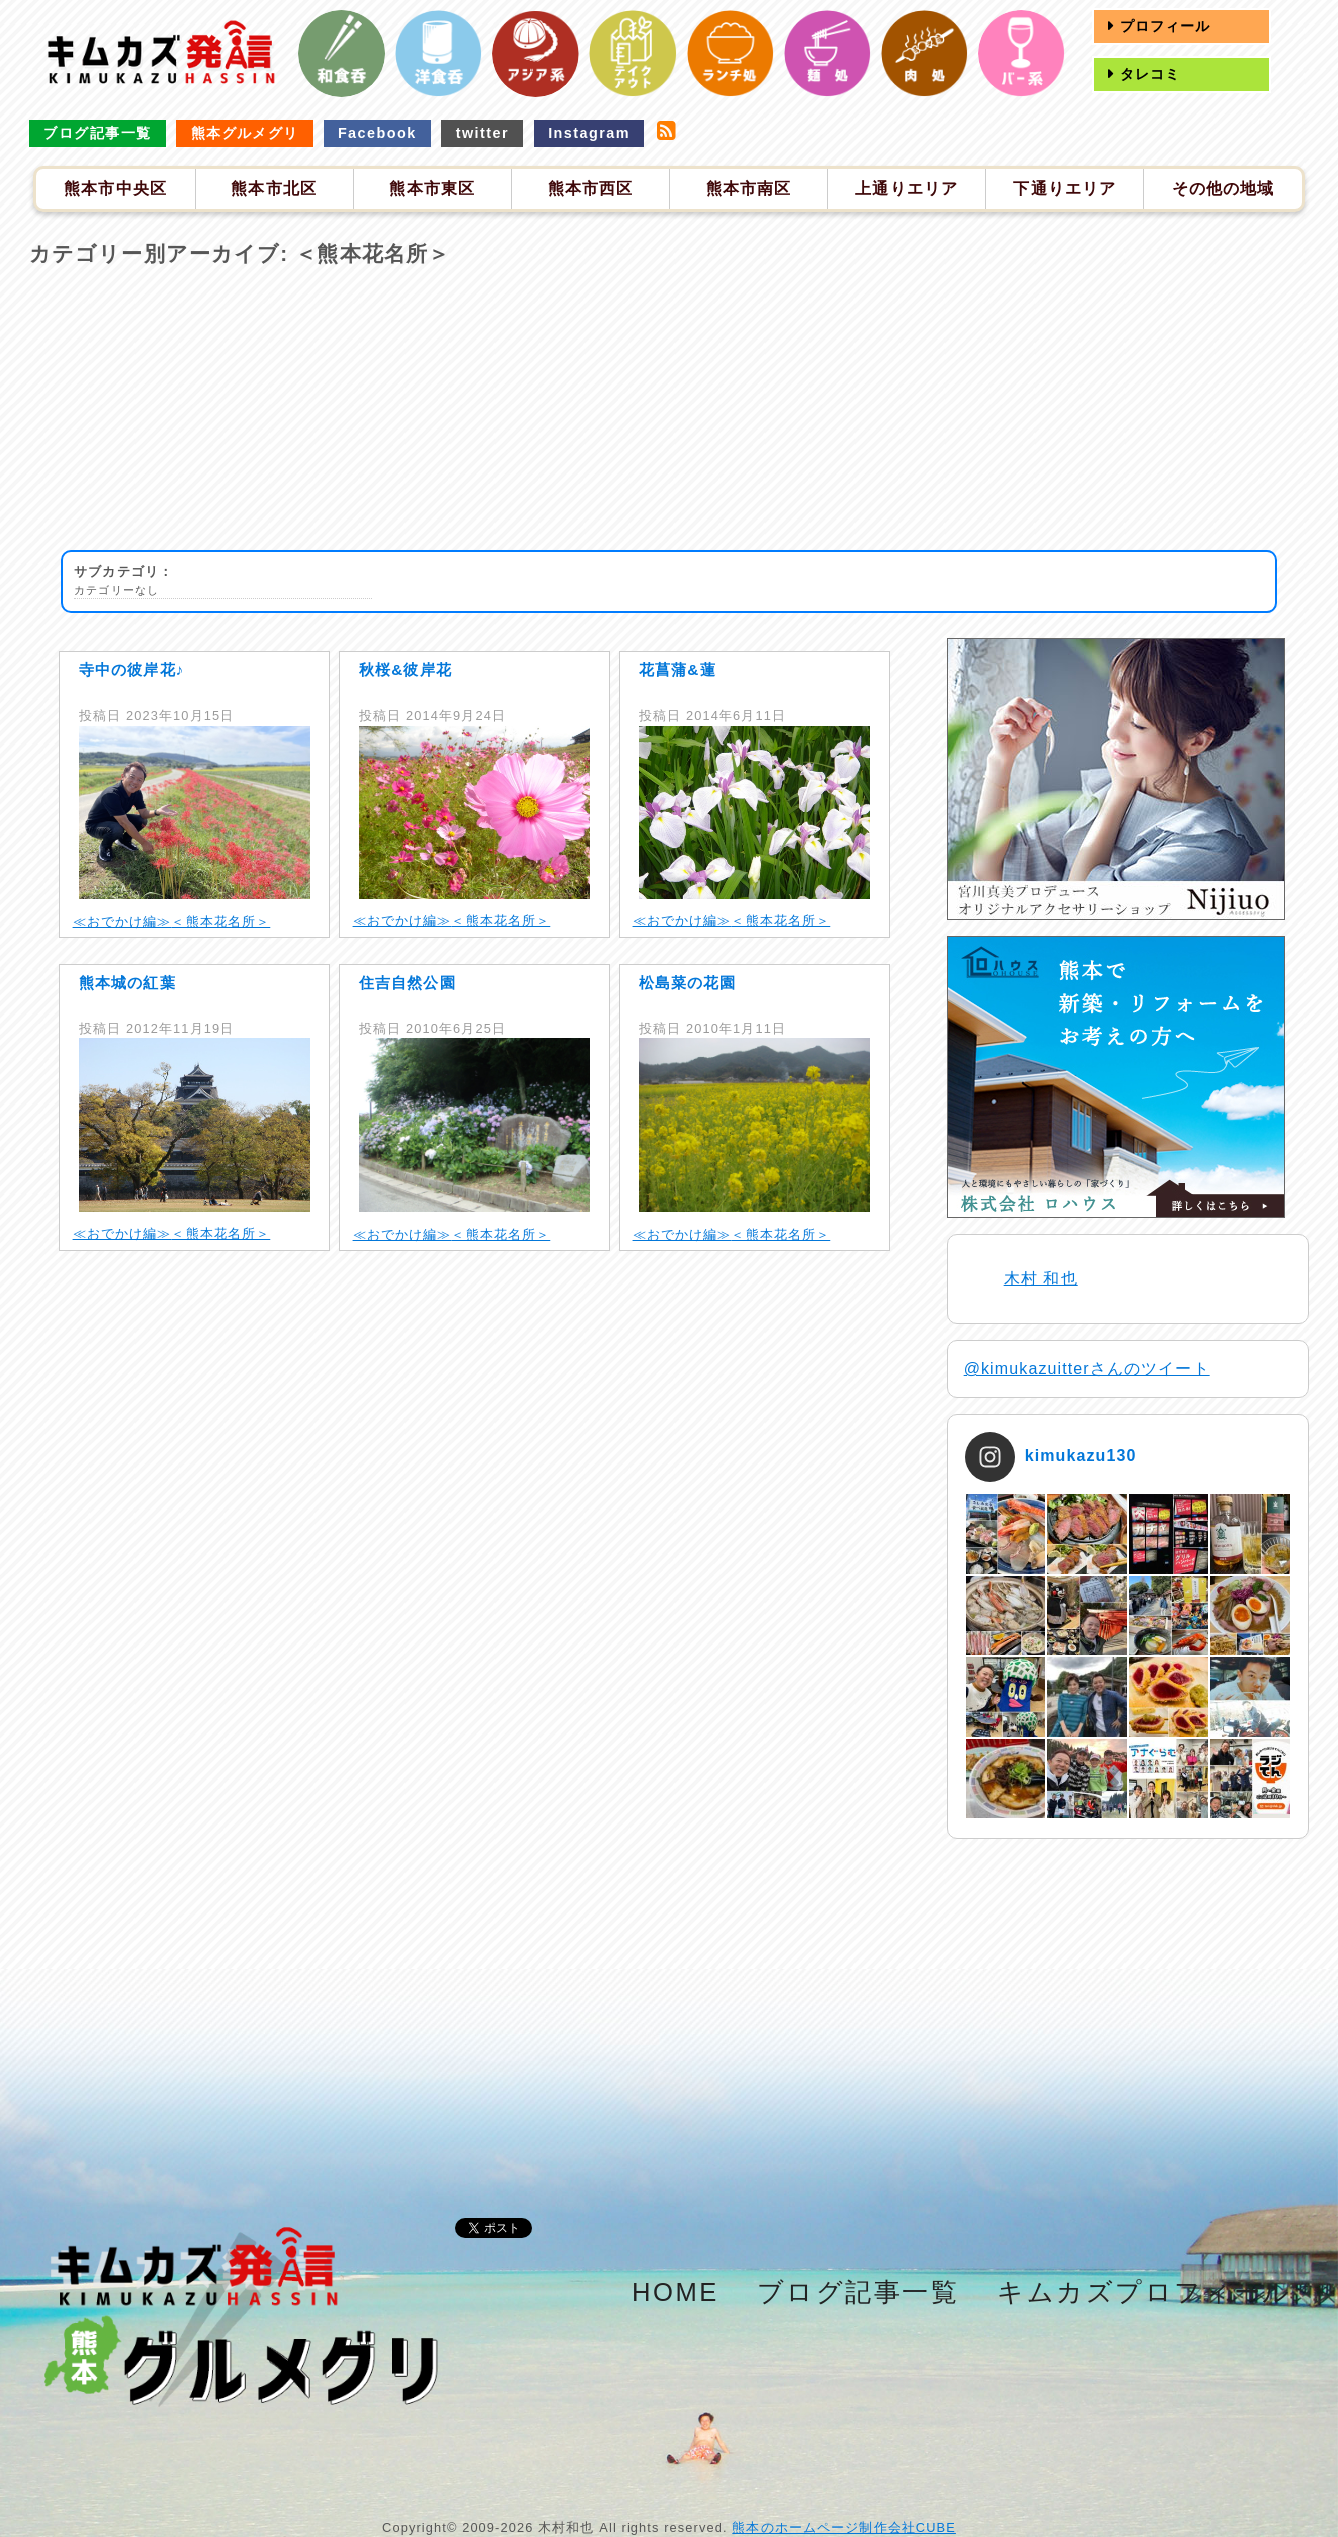 The width and height of the screenshot is (1338, 2537). Describe the element at coordinates (97, 133) in the screenshot. I see `ブログ記事一覧` at that location.